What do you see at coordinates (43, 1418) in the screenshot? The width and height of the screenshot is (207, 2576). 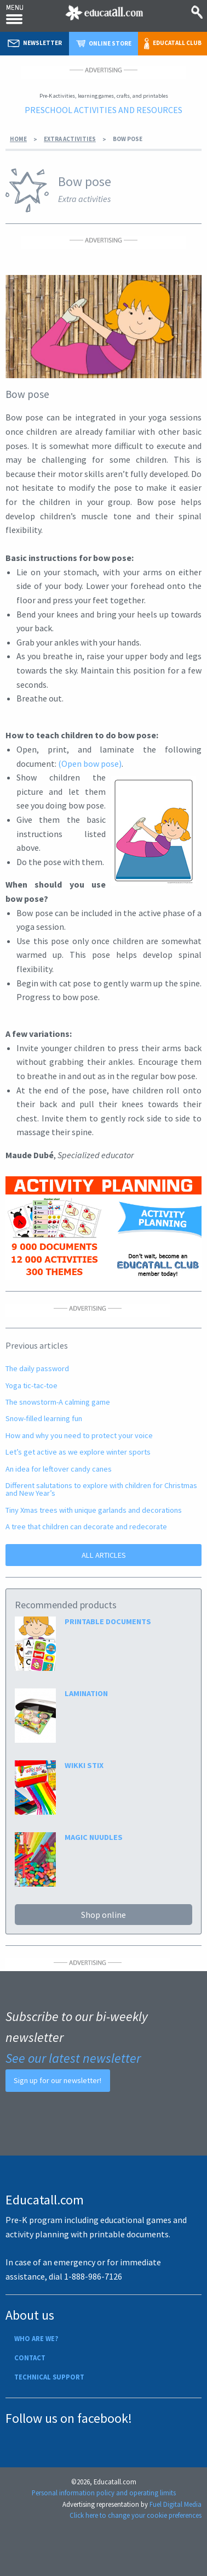 I see `Snow-filled learning fun` at bounding box center [43, 1418].